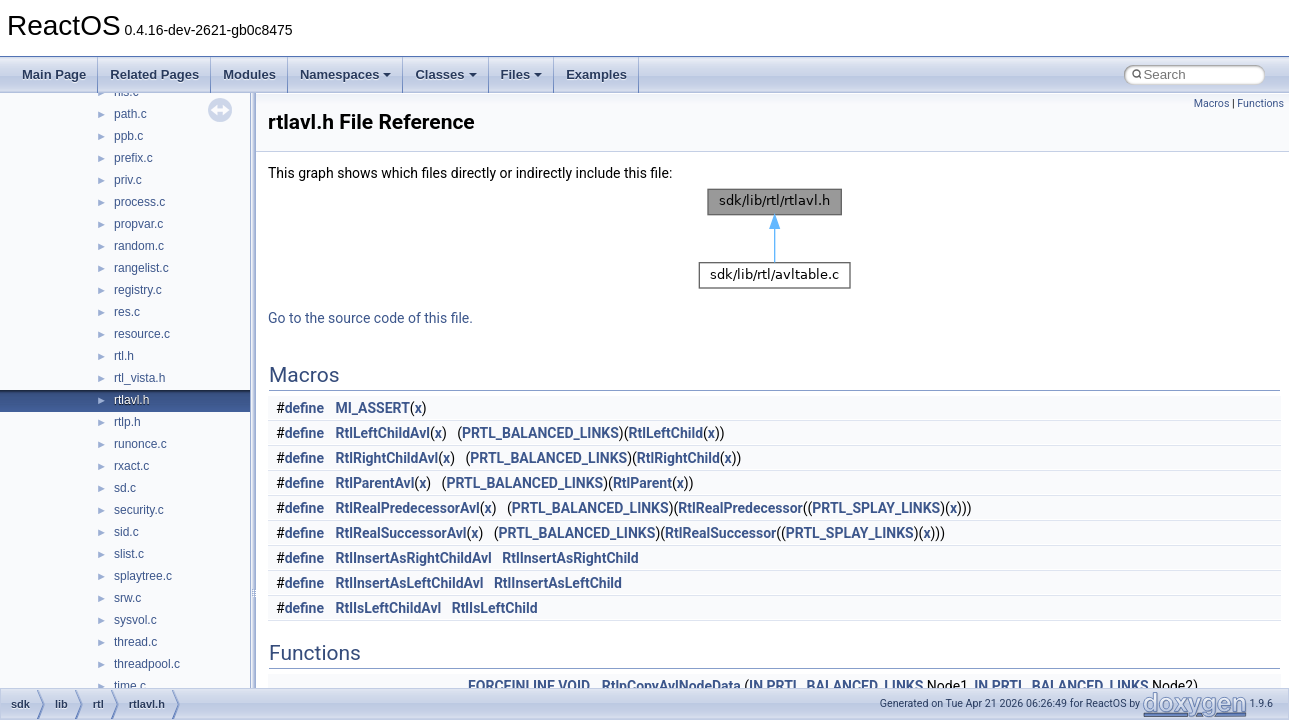 The height and width of the screenshot is (720, 1289). I want to click on Macros, so click(1212, 103).